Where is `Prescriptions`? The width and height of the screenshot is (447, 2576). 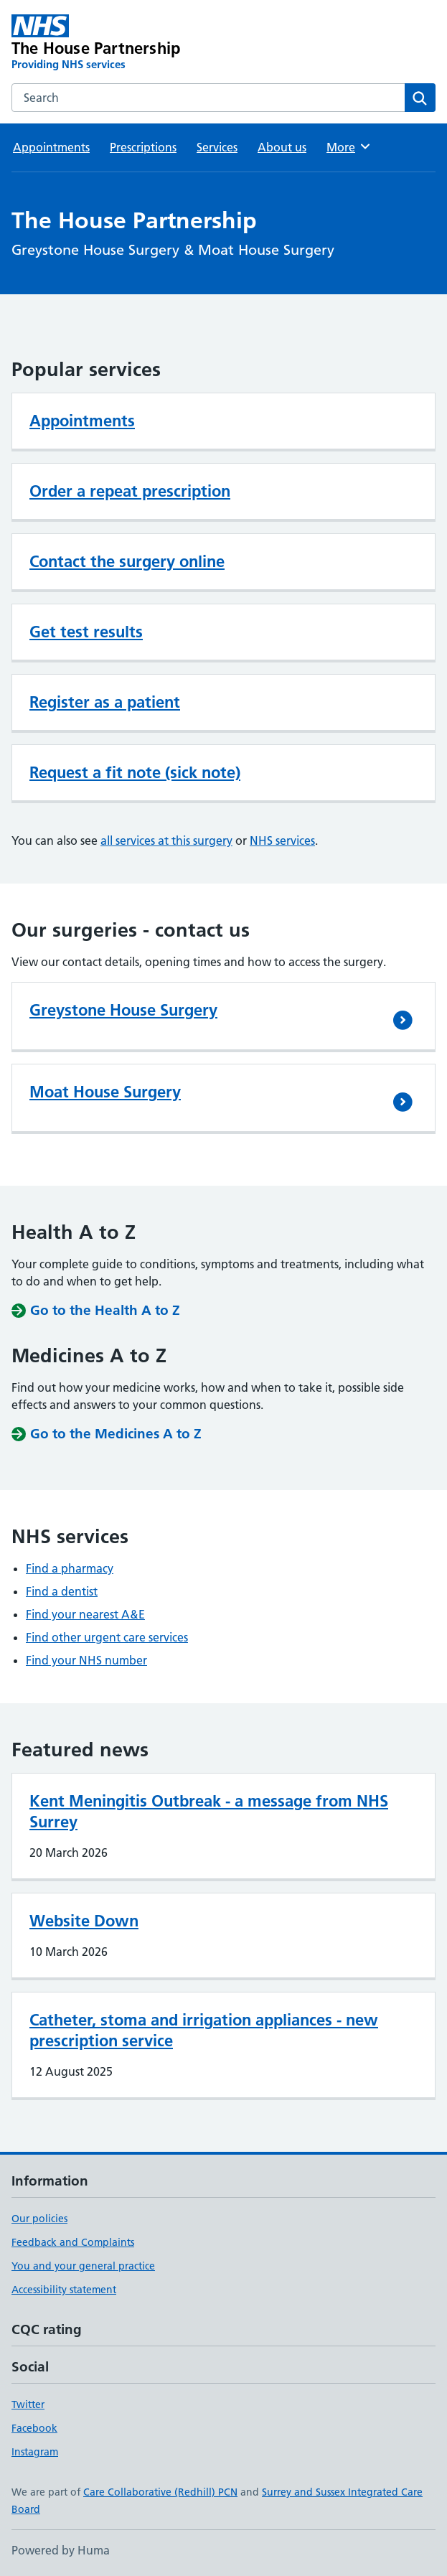 Prescriptions is located at coordinates (143, 147).